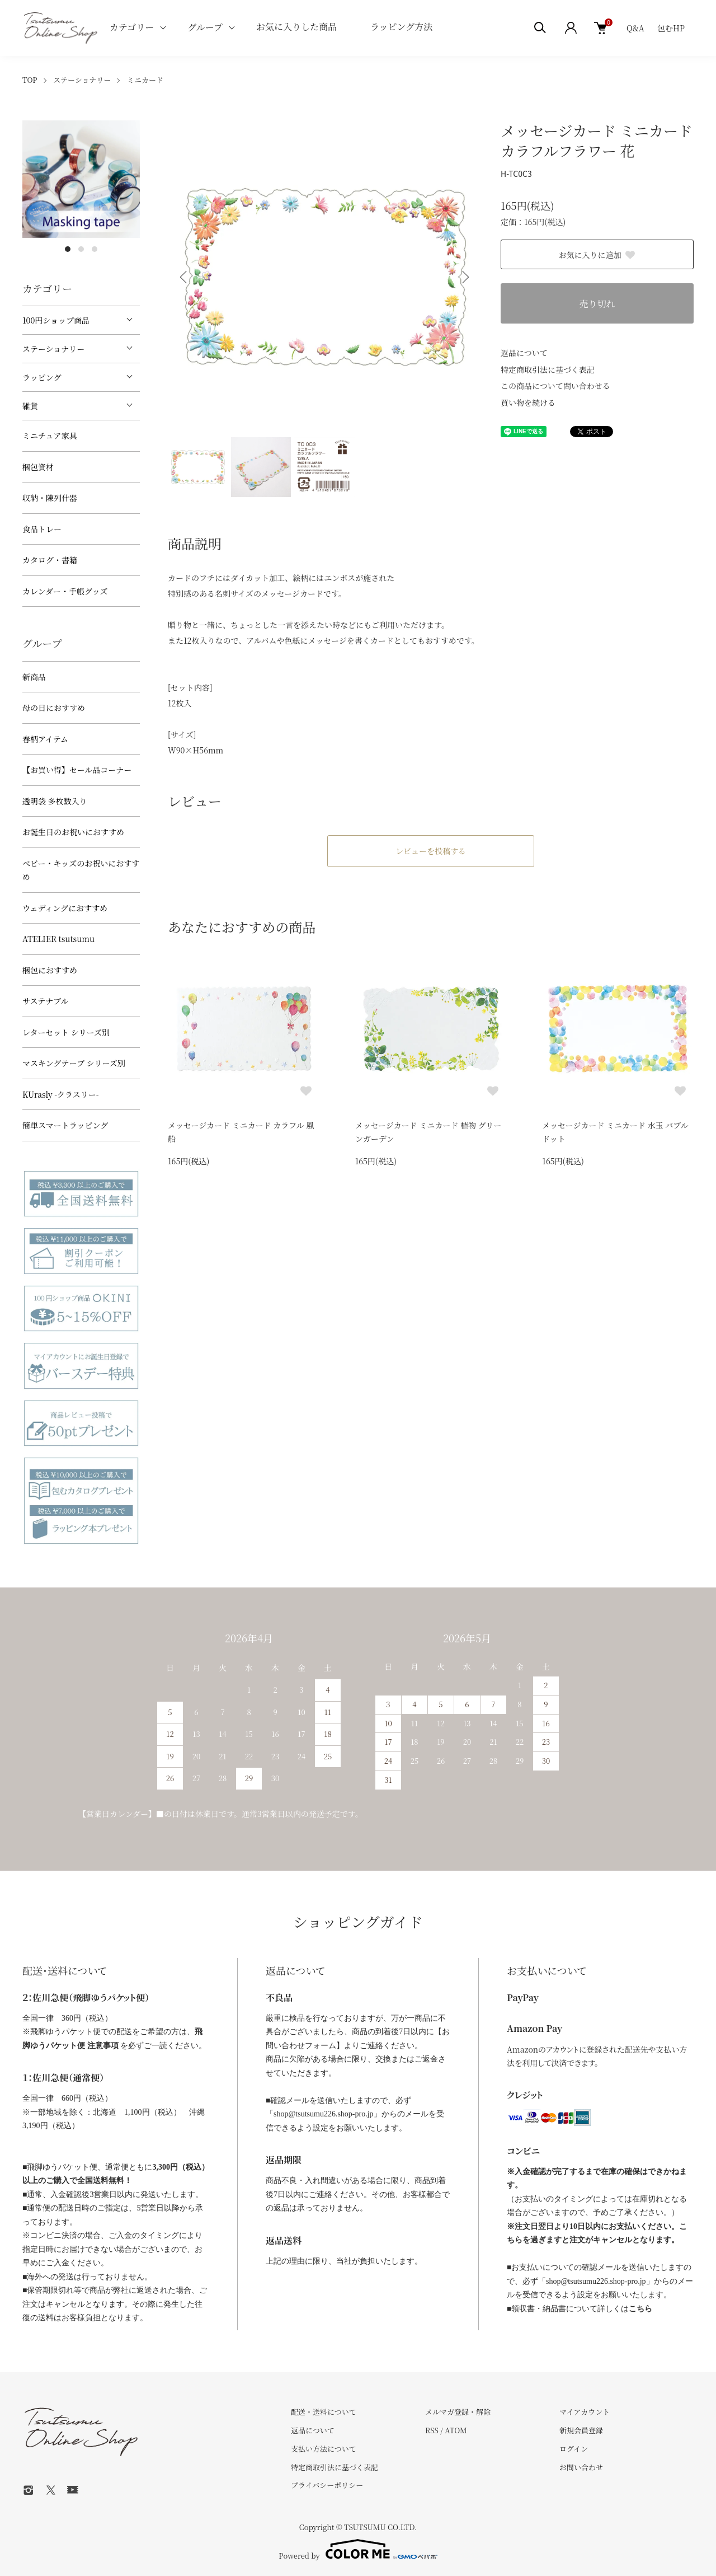 The width and height of the screenshot is (716, 2576). I want to click on ATOM, so click(456, 2430).